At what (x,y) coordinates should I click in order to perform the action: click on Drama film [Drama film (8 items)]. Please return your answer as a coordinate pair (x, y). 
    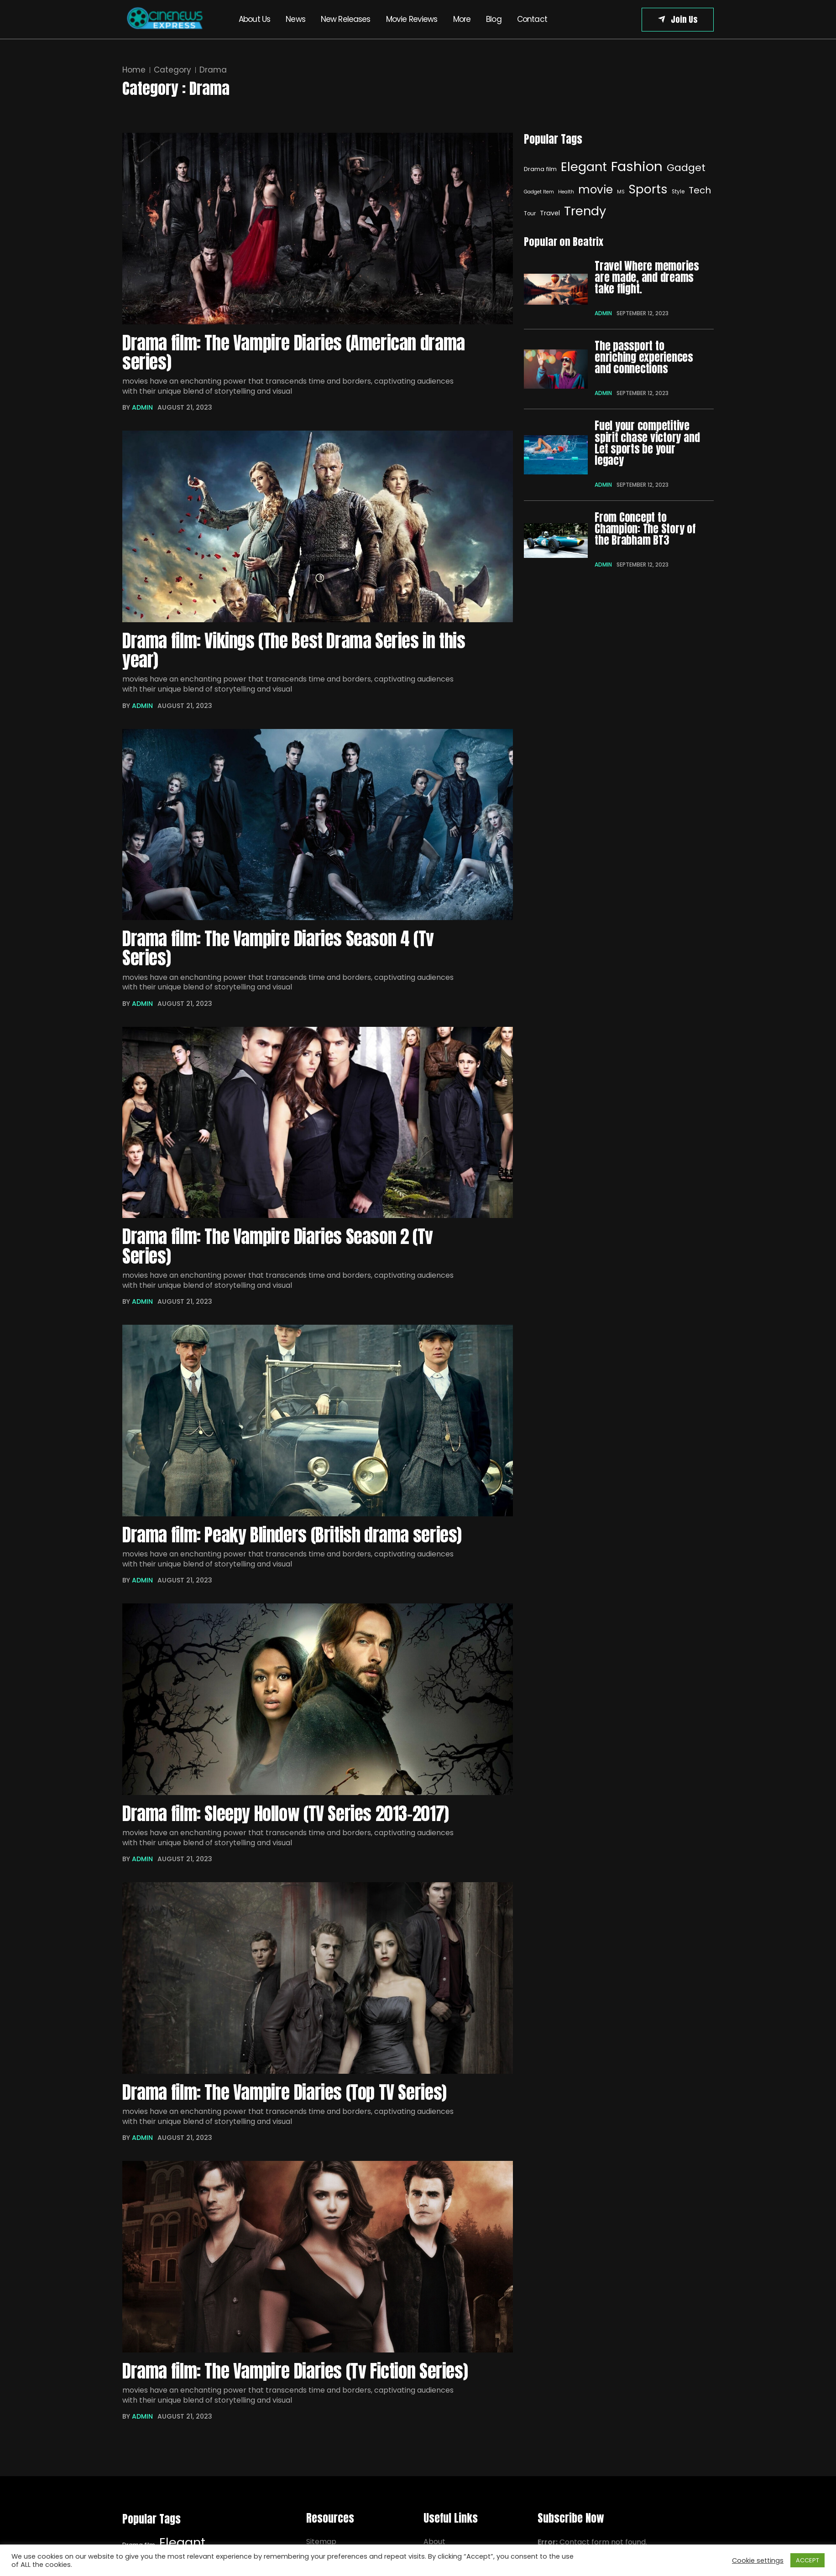
    Looking at the image, I should click on (540, 169).